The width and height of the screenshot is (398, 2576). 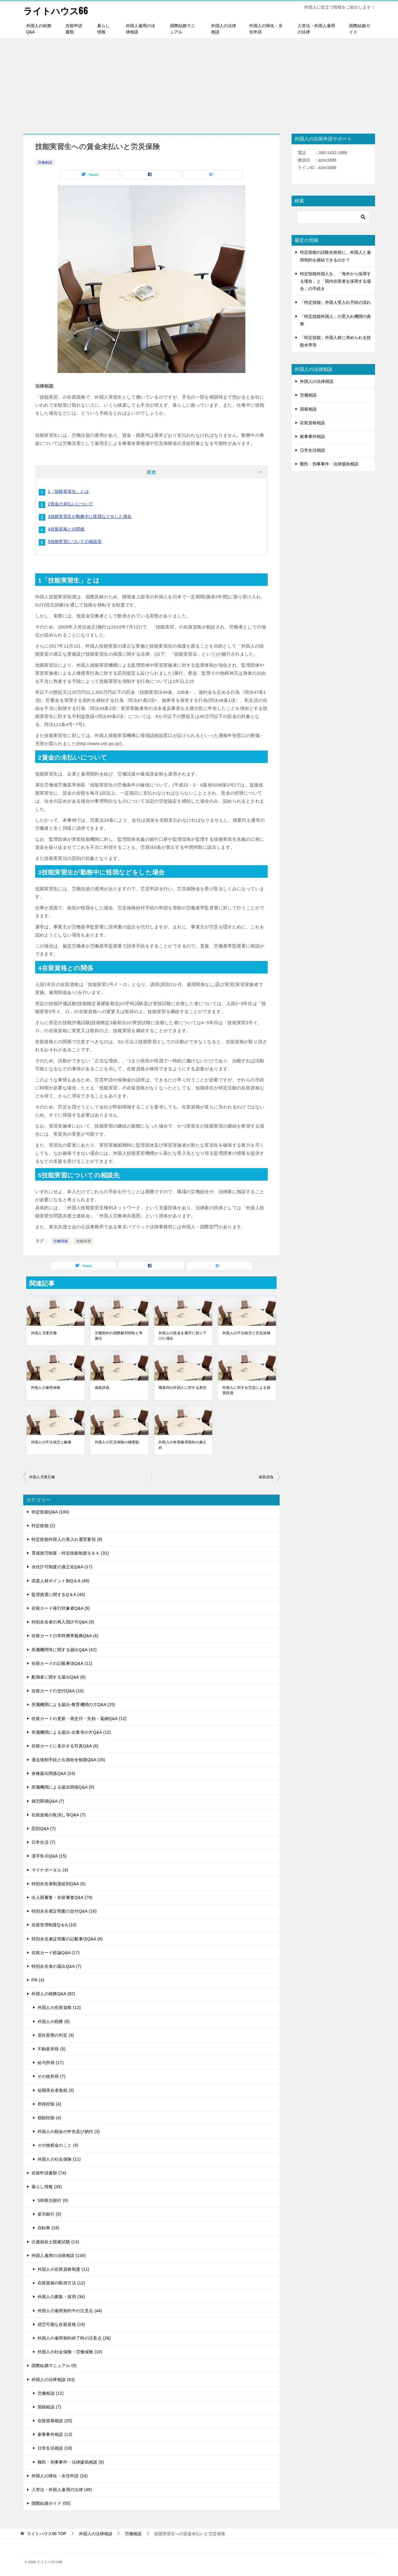 I want to click on 出入国審査・在留審査Q&A (79), so click(x=62, y=1897).